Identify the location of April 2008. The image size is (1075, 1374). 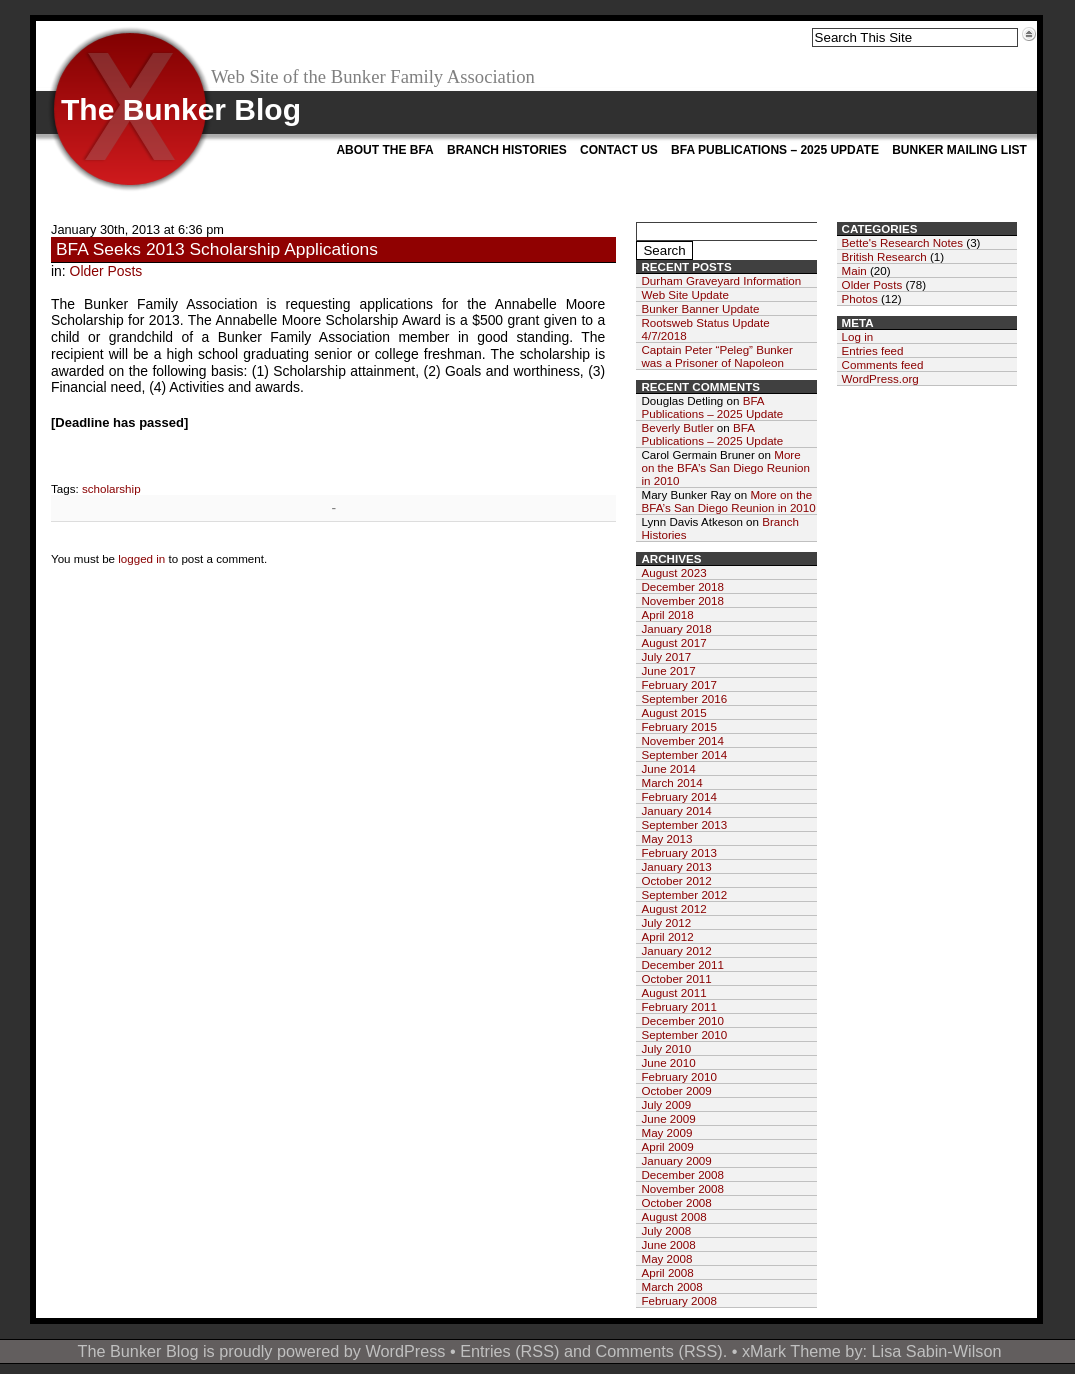
(667, 1272).